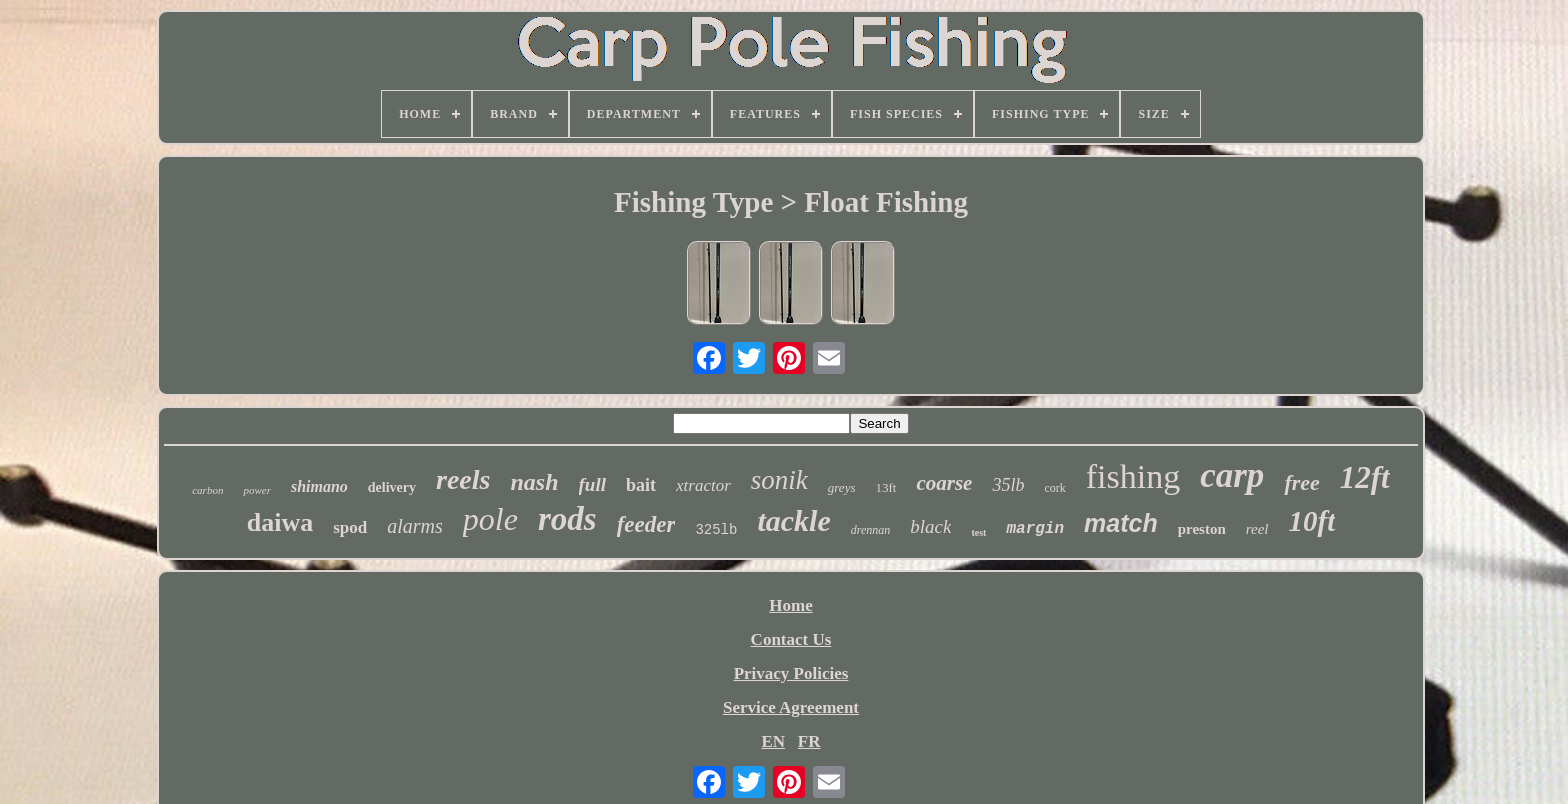  I want to click on coarse, so click(944, 483).